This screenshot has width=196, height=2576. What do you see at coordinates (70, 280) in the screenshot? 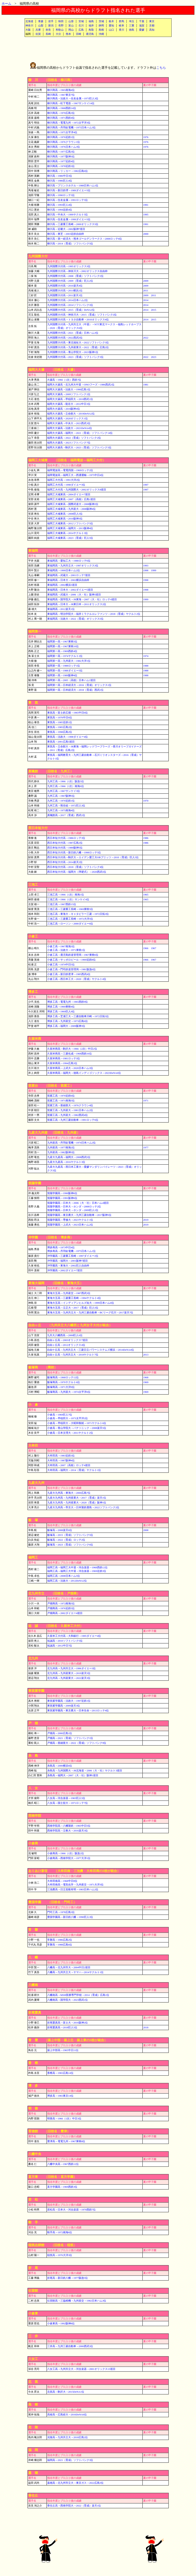
I see `九州国際大付高→2009（育成）巨人2位` at bounding box center [70, 280].